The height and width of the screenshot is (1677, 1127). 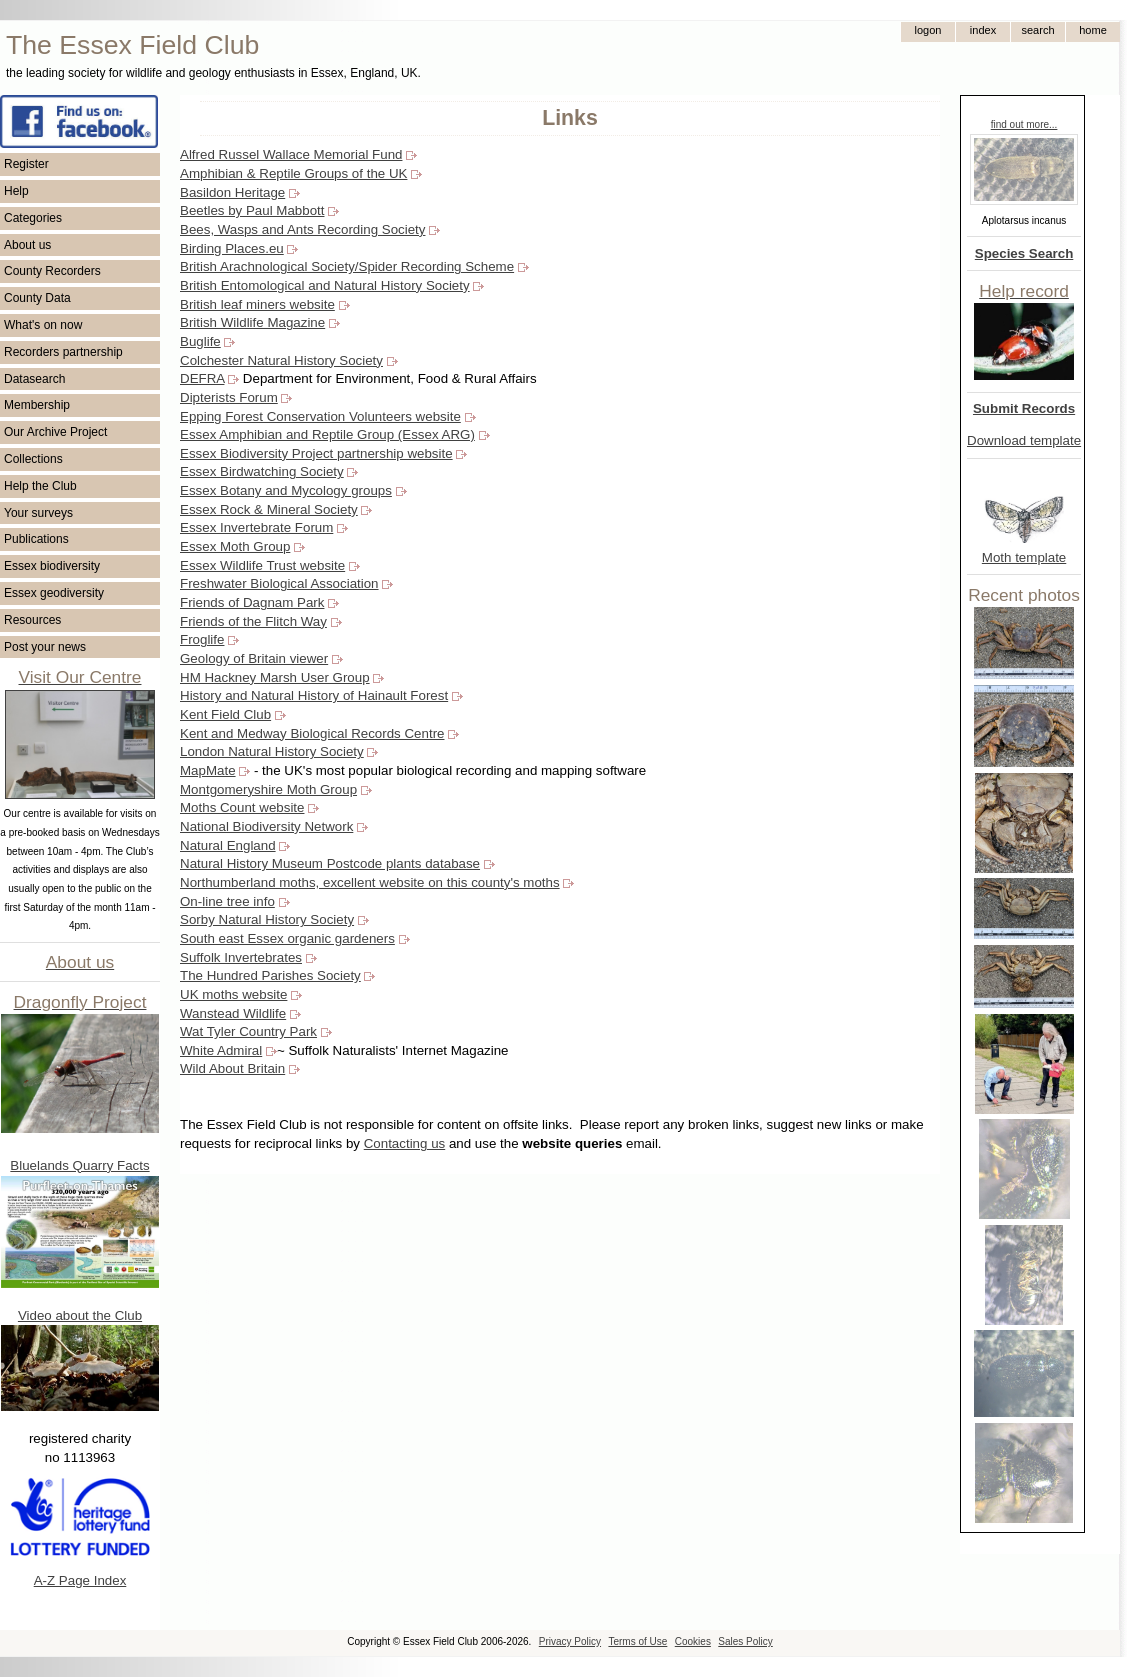 What do you see at coordinates (227, 901) in the screenshot?
I see `On-line tree info` at bounding box center [227, 901].